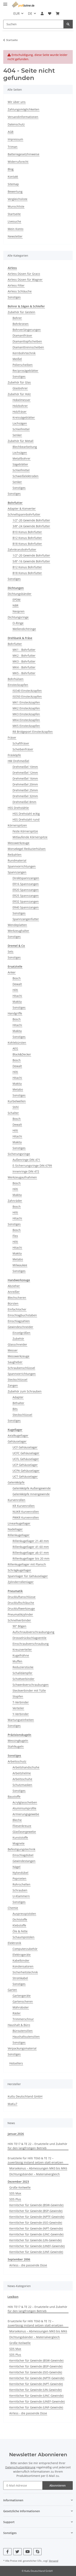 Image resolution: width=76 pixels, height=2576 pixels. Describe the element at coordinates (18, 1435) in the screenshot. I see `Axialkugellager` at that location.